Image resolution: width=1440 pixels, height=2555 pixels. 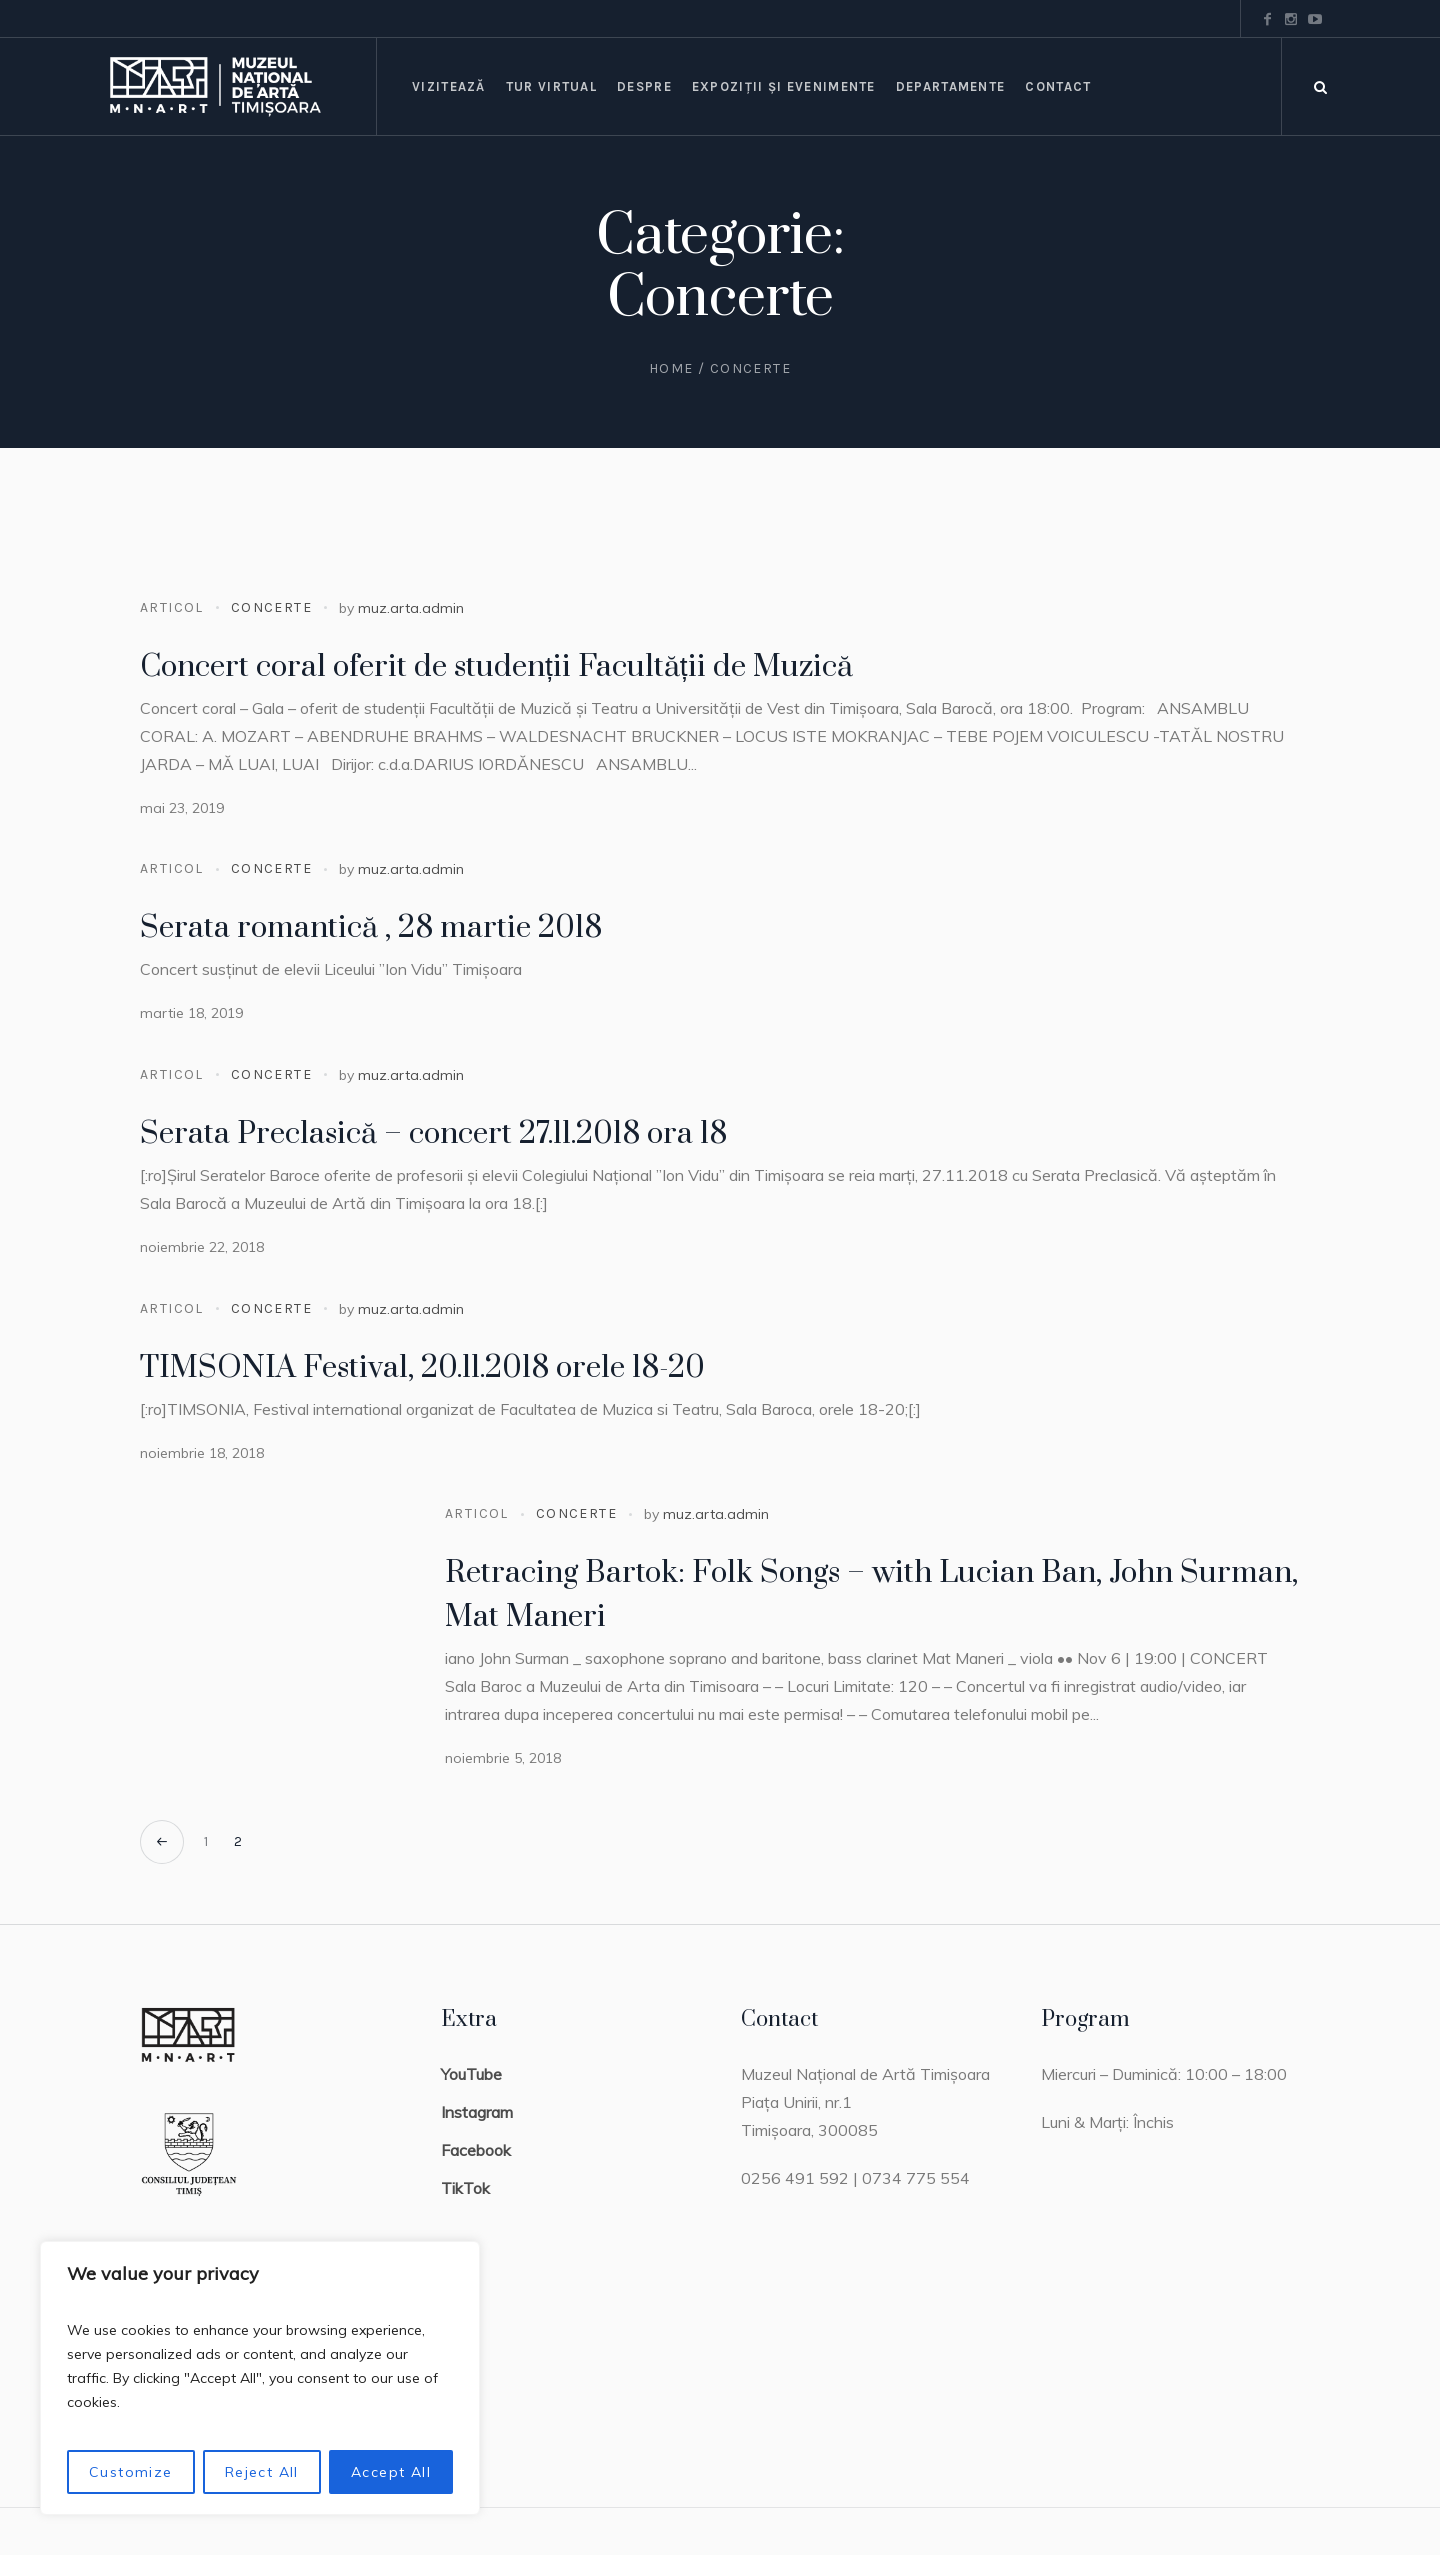 What do you see at coordinates (131, 2472) in the screenshot?
I see `Customize` at bounding box center [131, 2472].